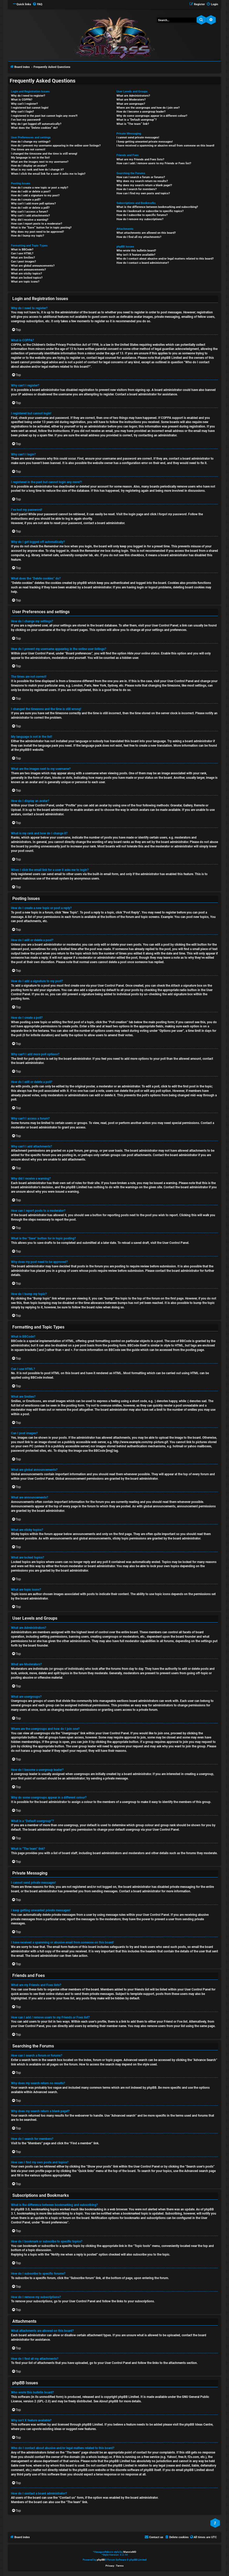 Image resolution: width=229 pixels, height=2576 pixels. Describe the element at coordinates (24, 750) in the screenshot. I see `phpBB` at that location.